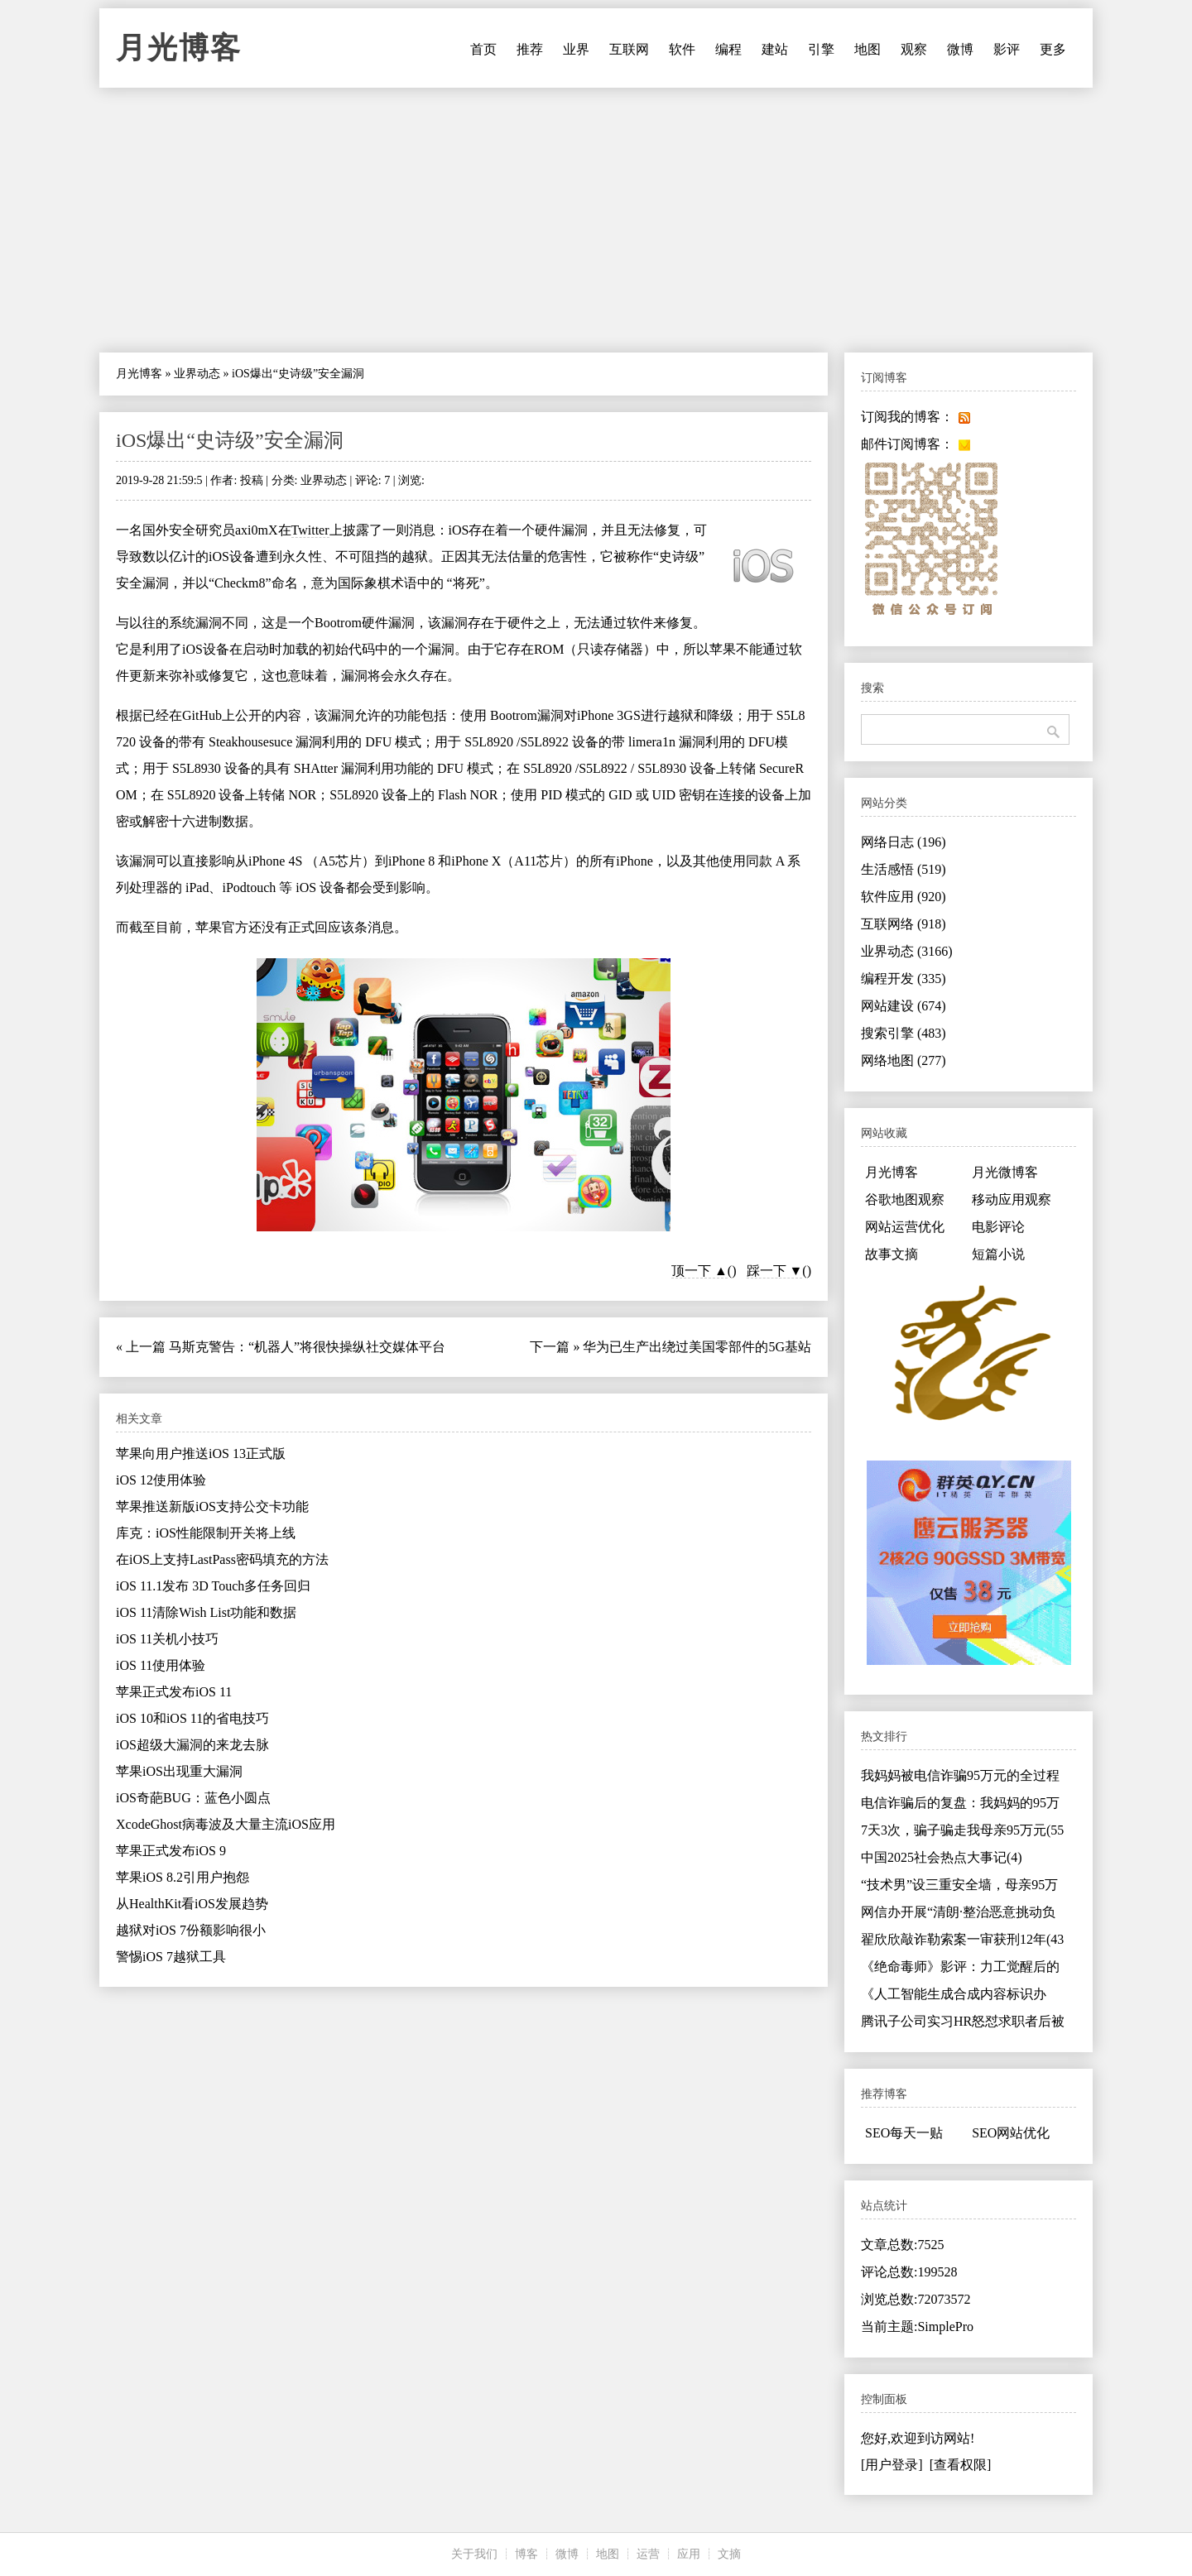  What do you see at coordinates (682, 49) in the screenshot?
I see `软件` at bounding box center [682, 49].